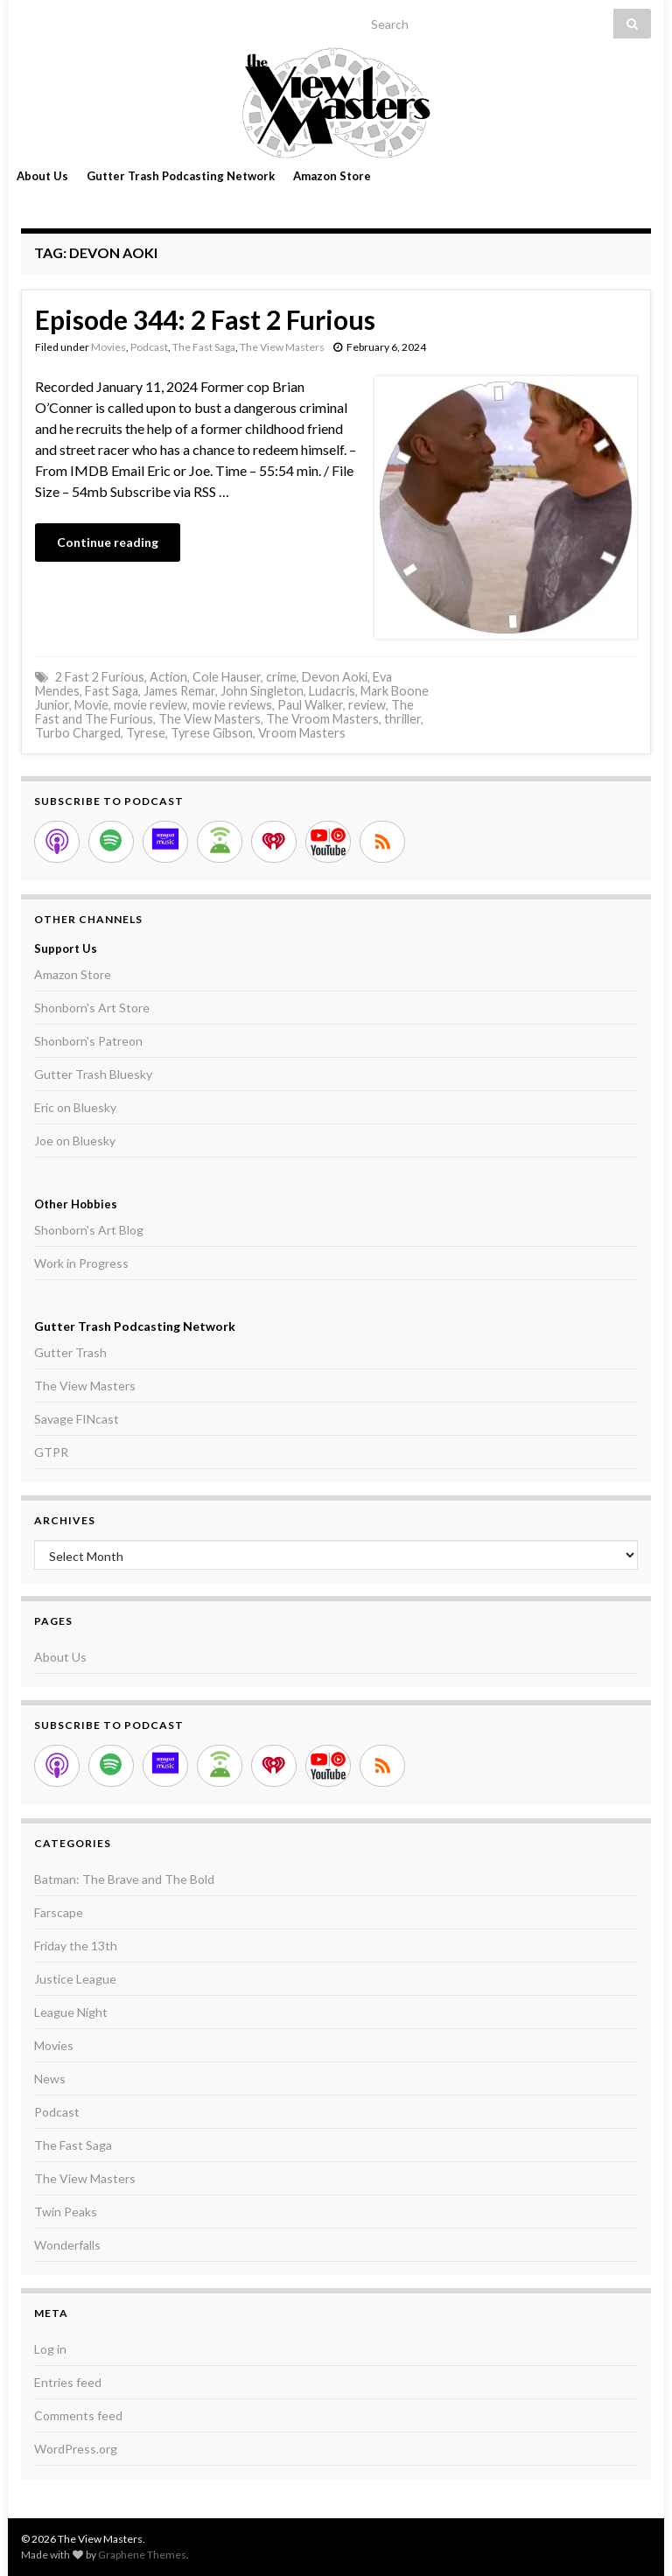 The height and width of the screenshot is (2576, 672). Describe the element at coordinates (332, 690) in the screenshot. I see `Ludacris` at that location.